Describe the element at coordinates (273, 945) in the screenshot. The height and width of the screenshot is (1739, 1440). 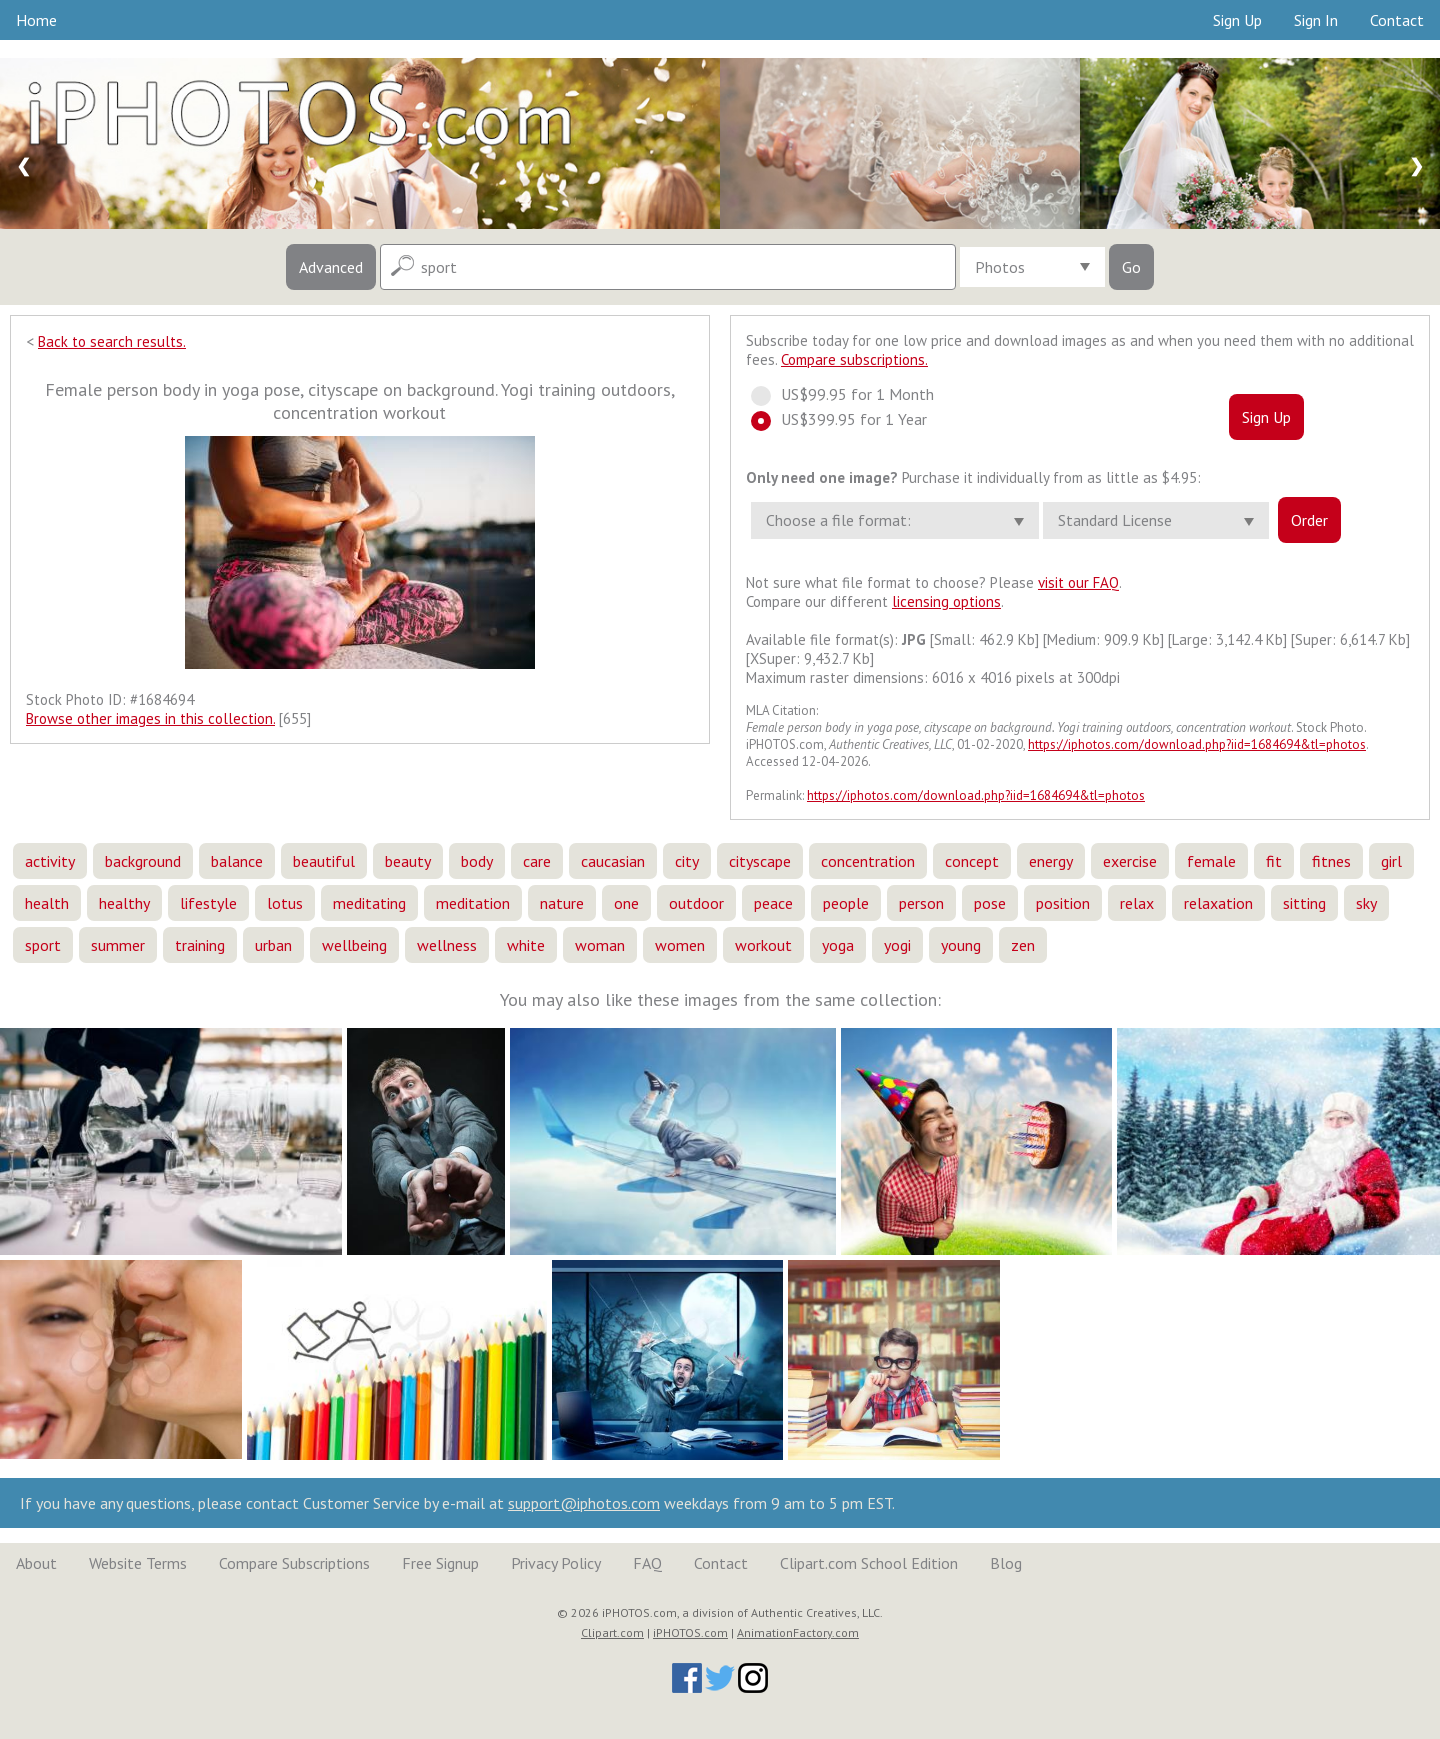
I see `urban` at that location.